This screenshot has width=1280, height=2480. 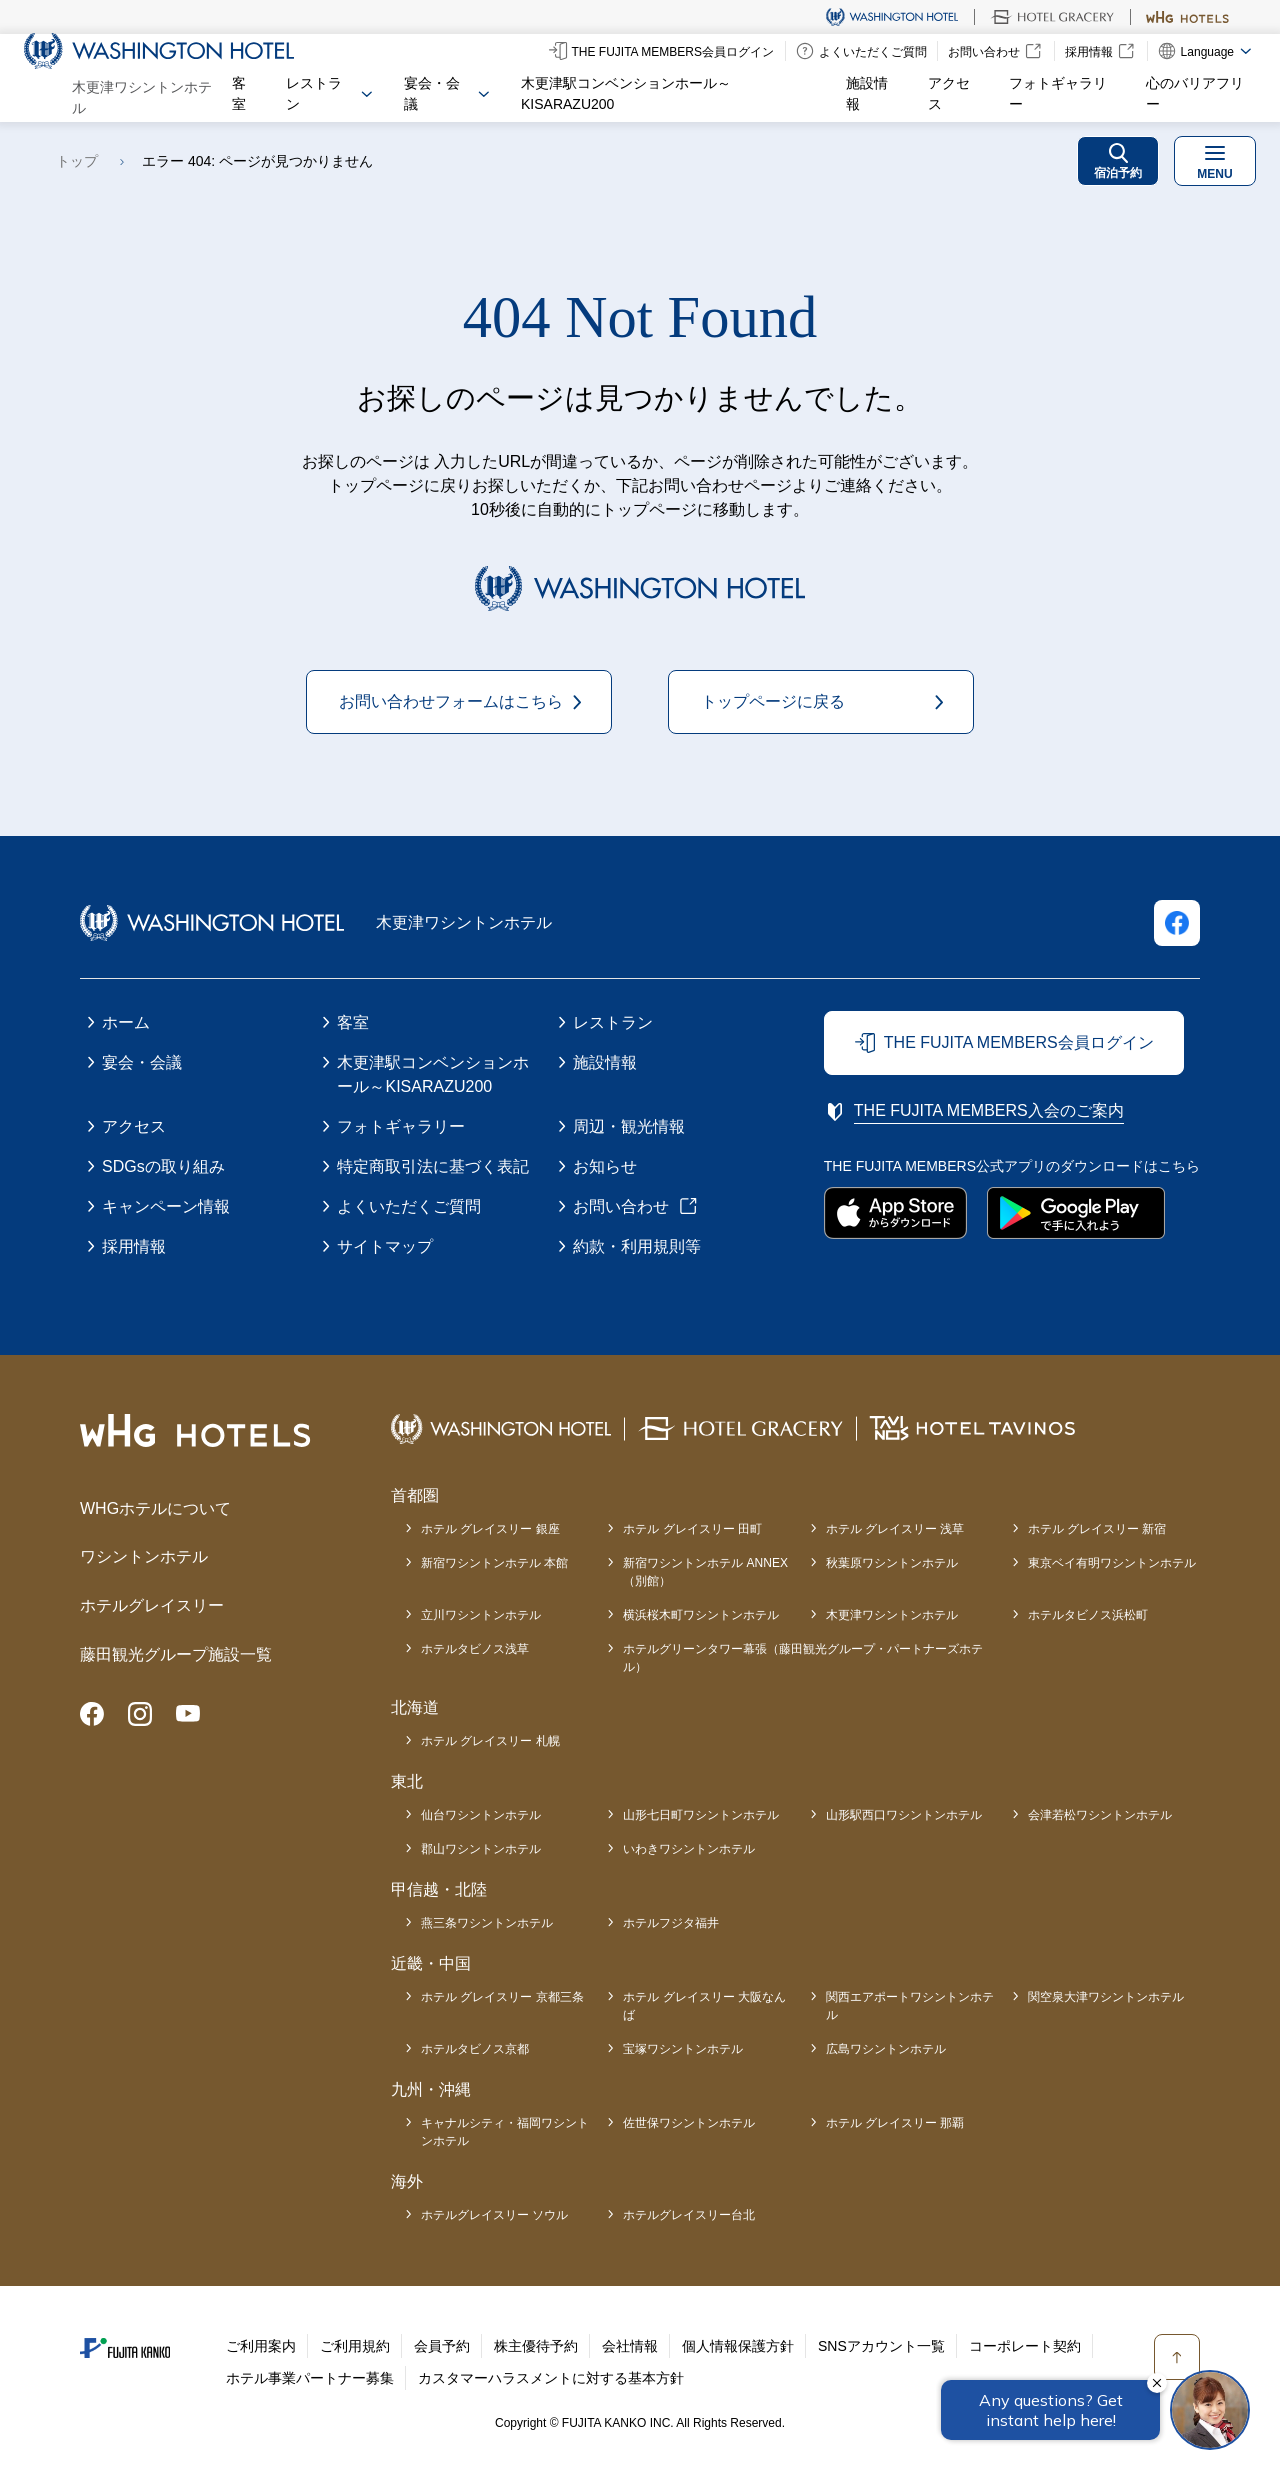 What do you see at coordinates (176, 1654) in the screenshot?
I see `藤田観光グループ施設一覧` at bounding box center [176, 1654].